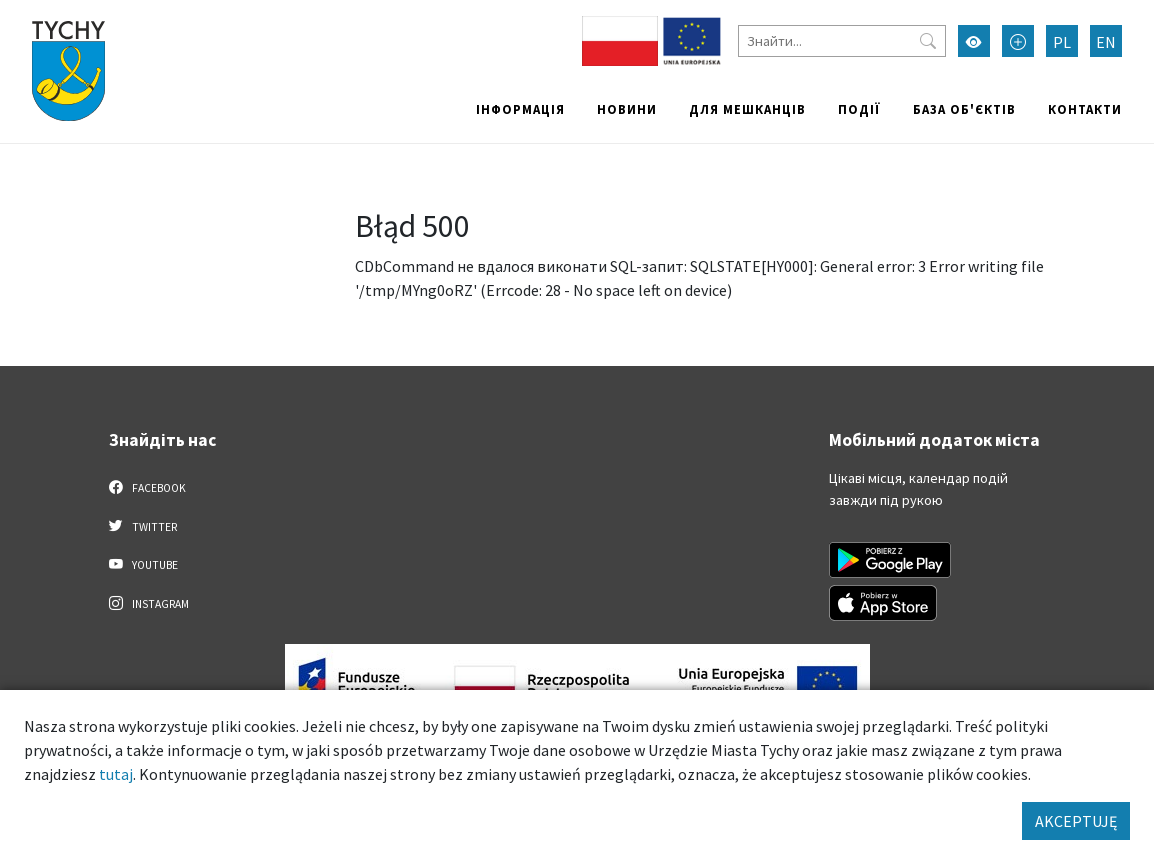 The image size is (1154, 864). Describe the element at coordinates (964, 109) in the screenshot. I see `База об'єктів` at that location.